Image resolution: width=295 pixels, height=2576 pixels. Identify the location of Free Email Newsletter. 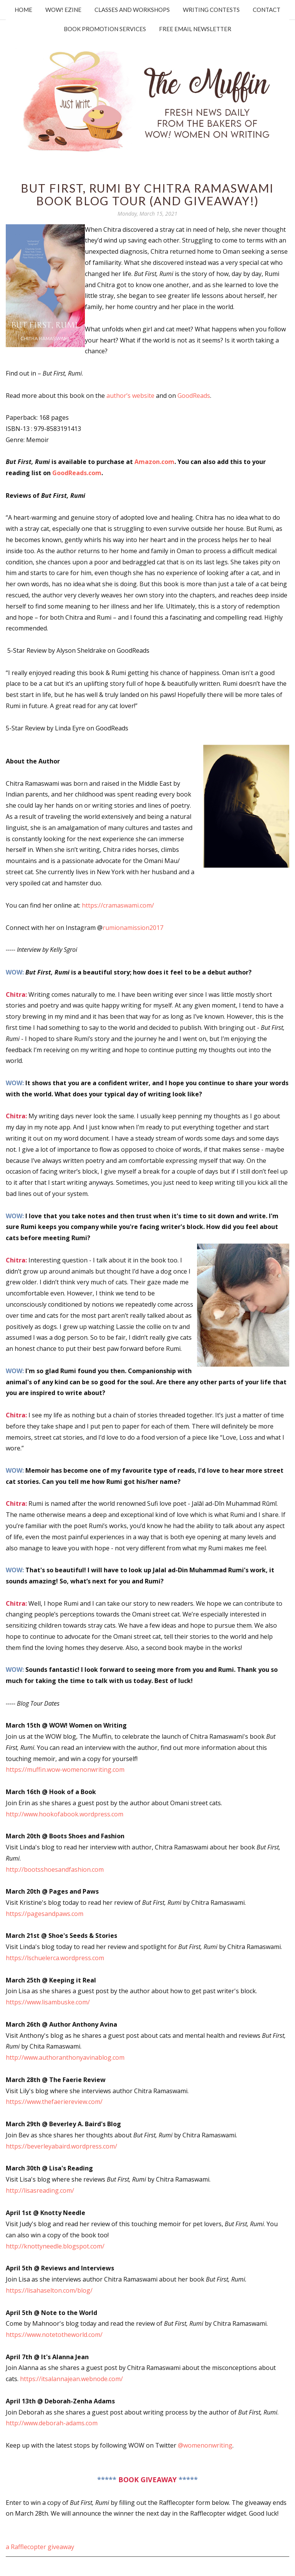
(195, 28).